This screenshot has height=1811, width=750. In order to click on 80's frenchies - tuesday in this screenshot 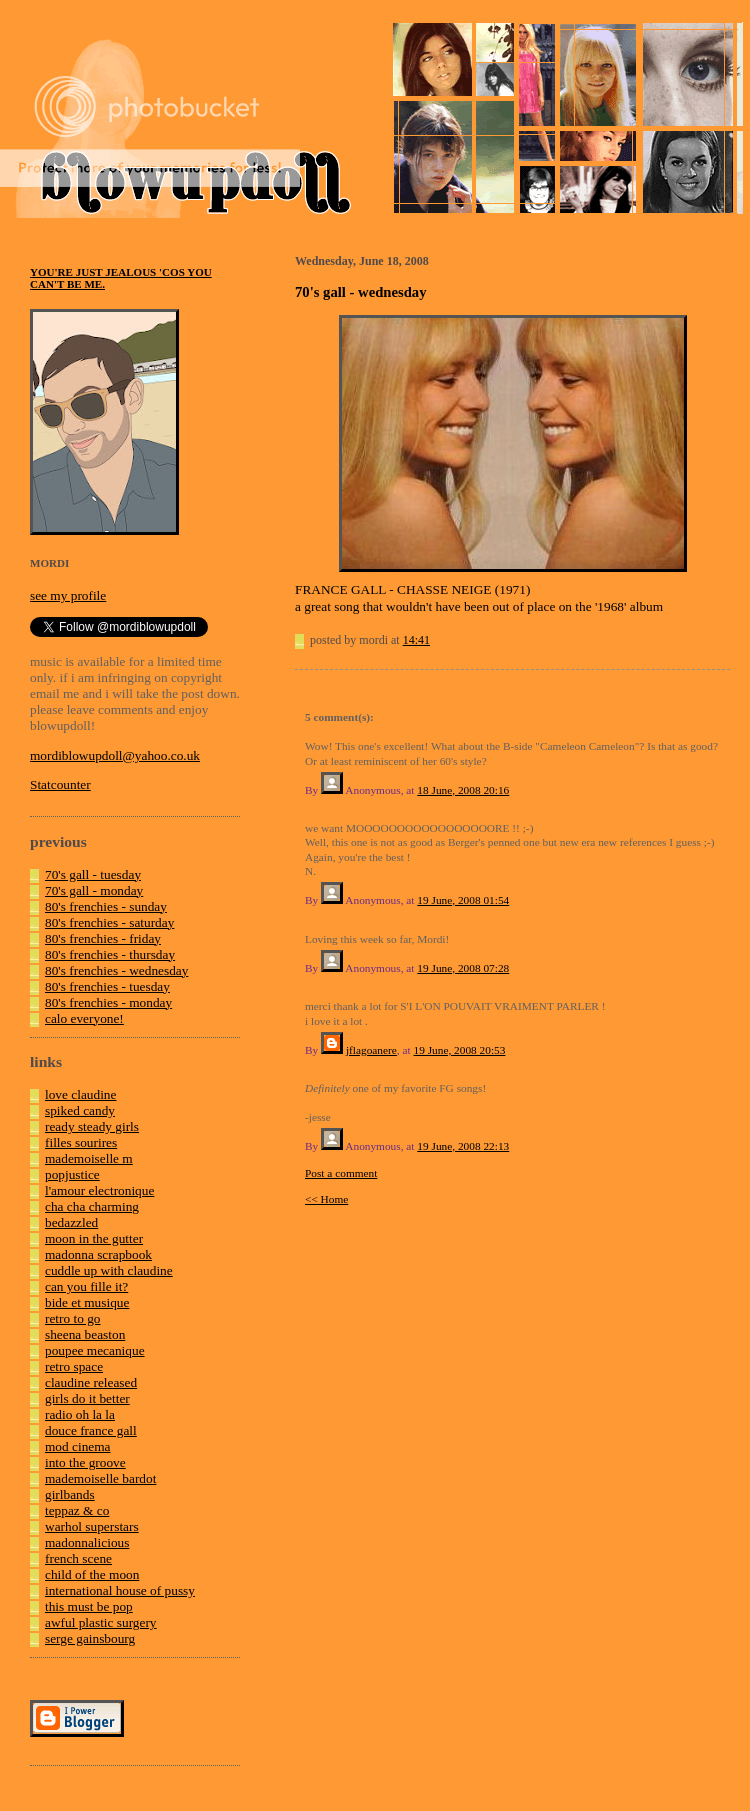, I will do `click(107, 986)`.